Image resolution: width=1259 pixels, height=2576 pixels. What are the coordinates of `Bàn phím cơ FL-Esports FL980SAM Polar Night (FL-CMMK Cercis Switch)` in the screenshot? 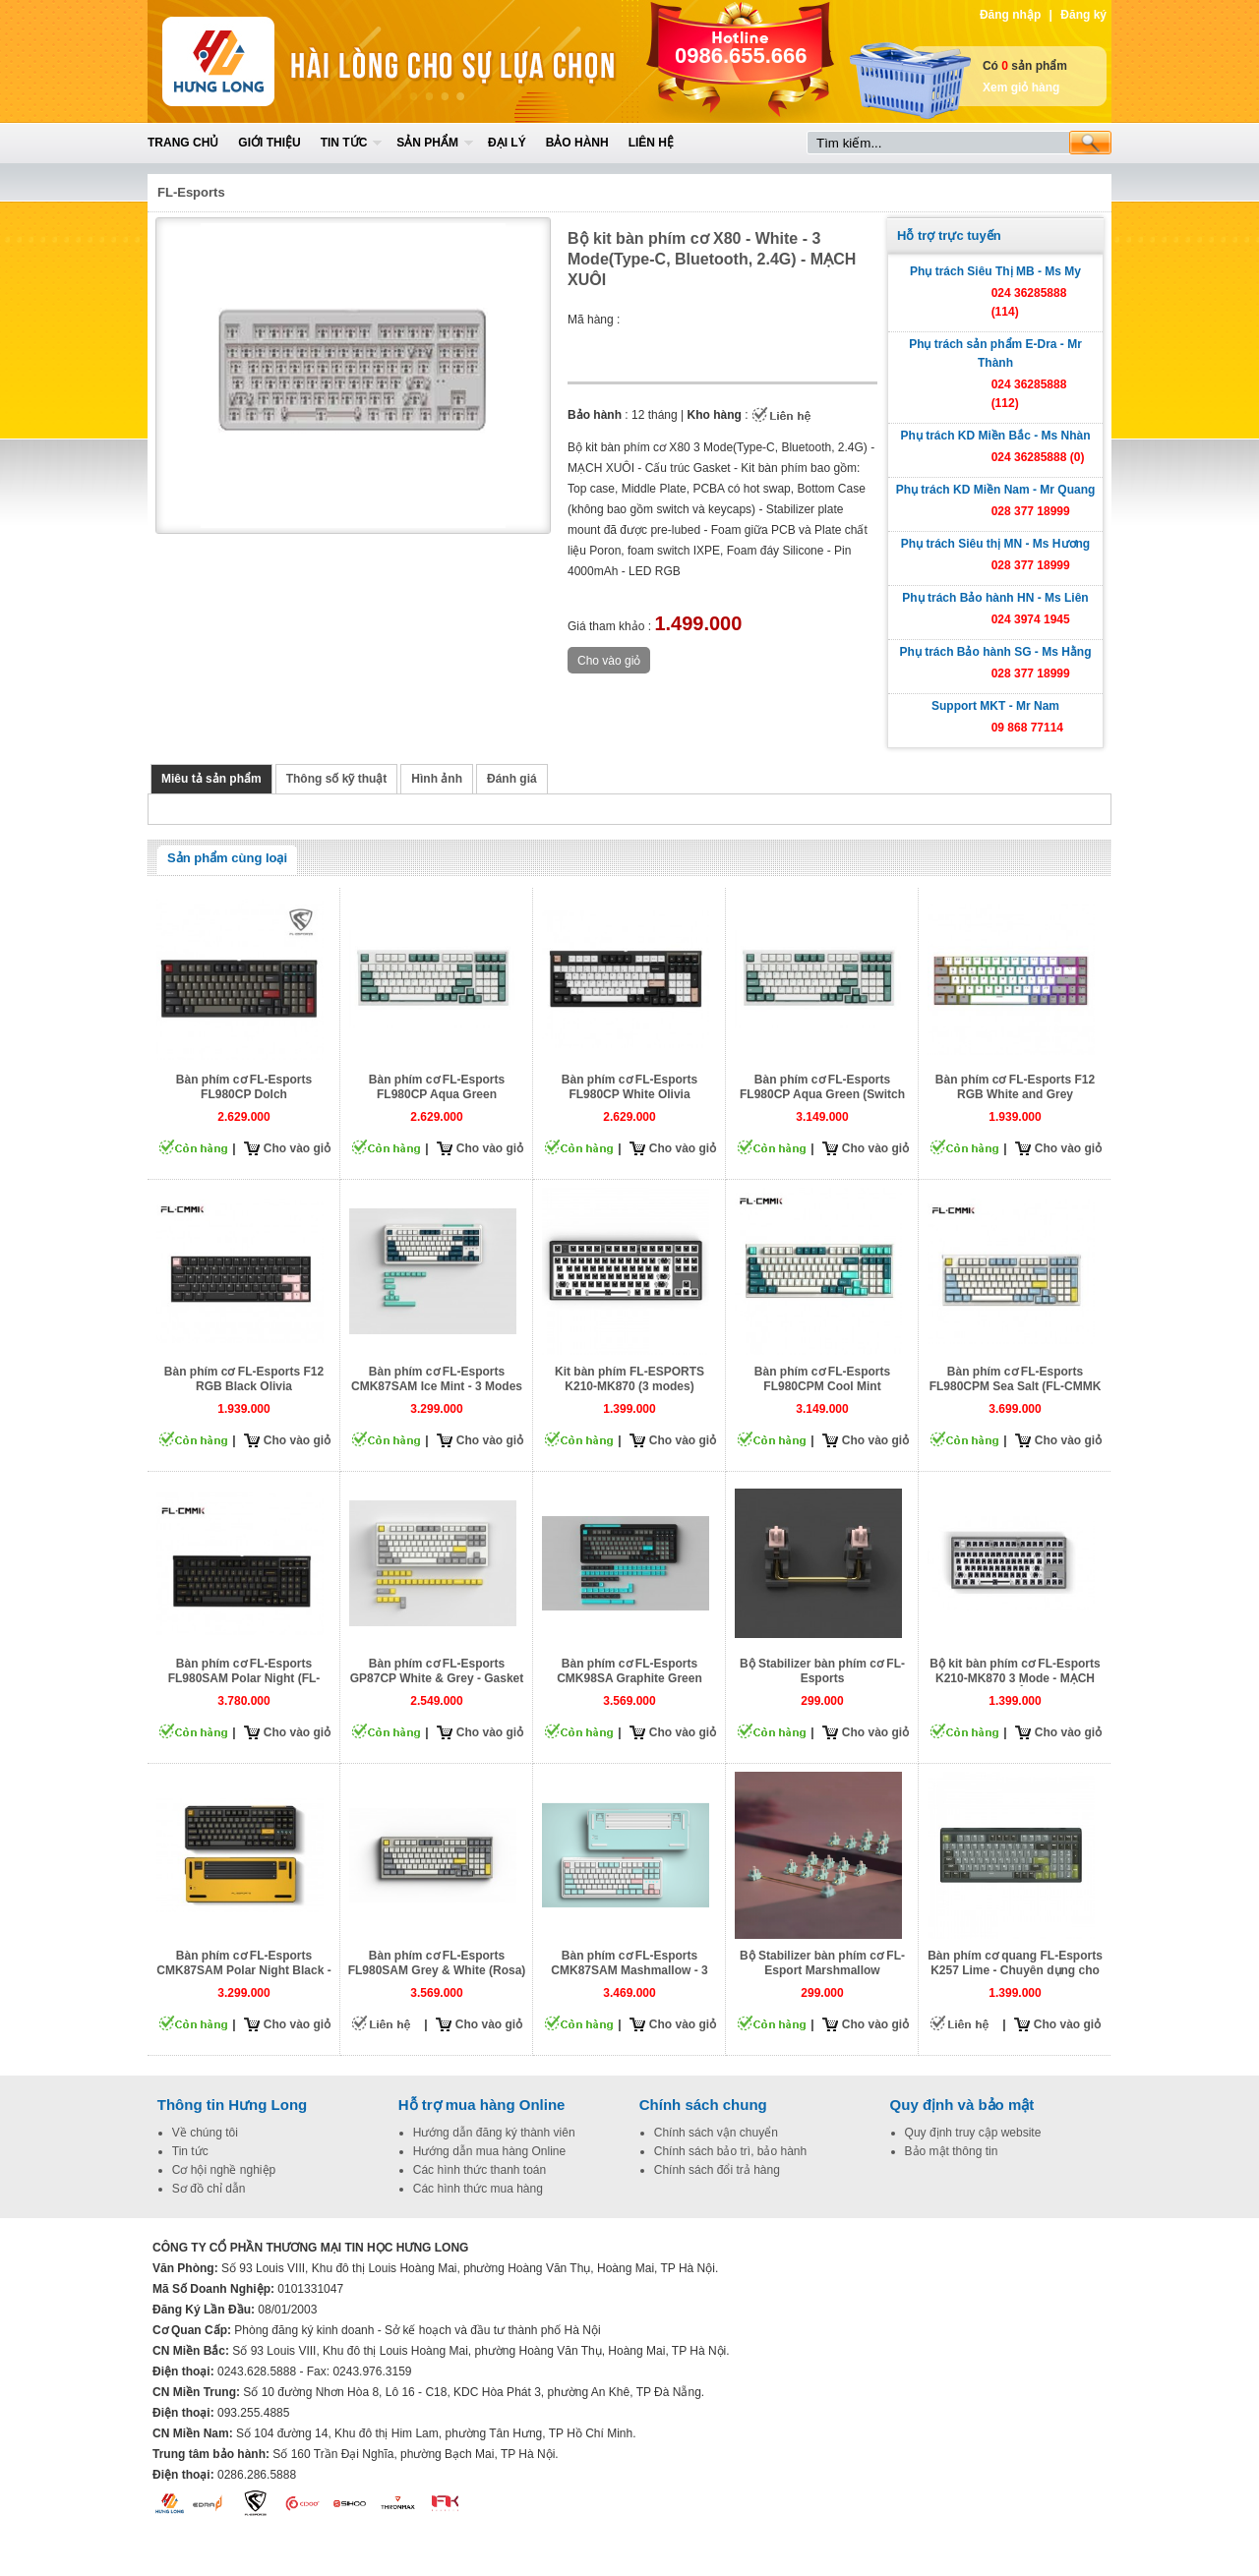 It's located at (244, 1678).